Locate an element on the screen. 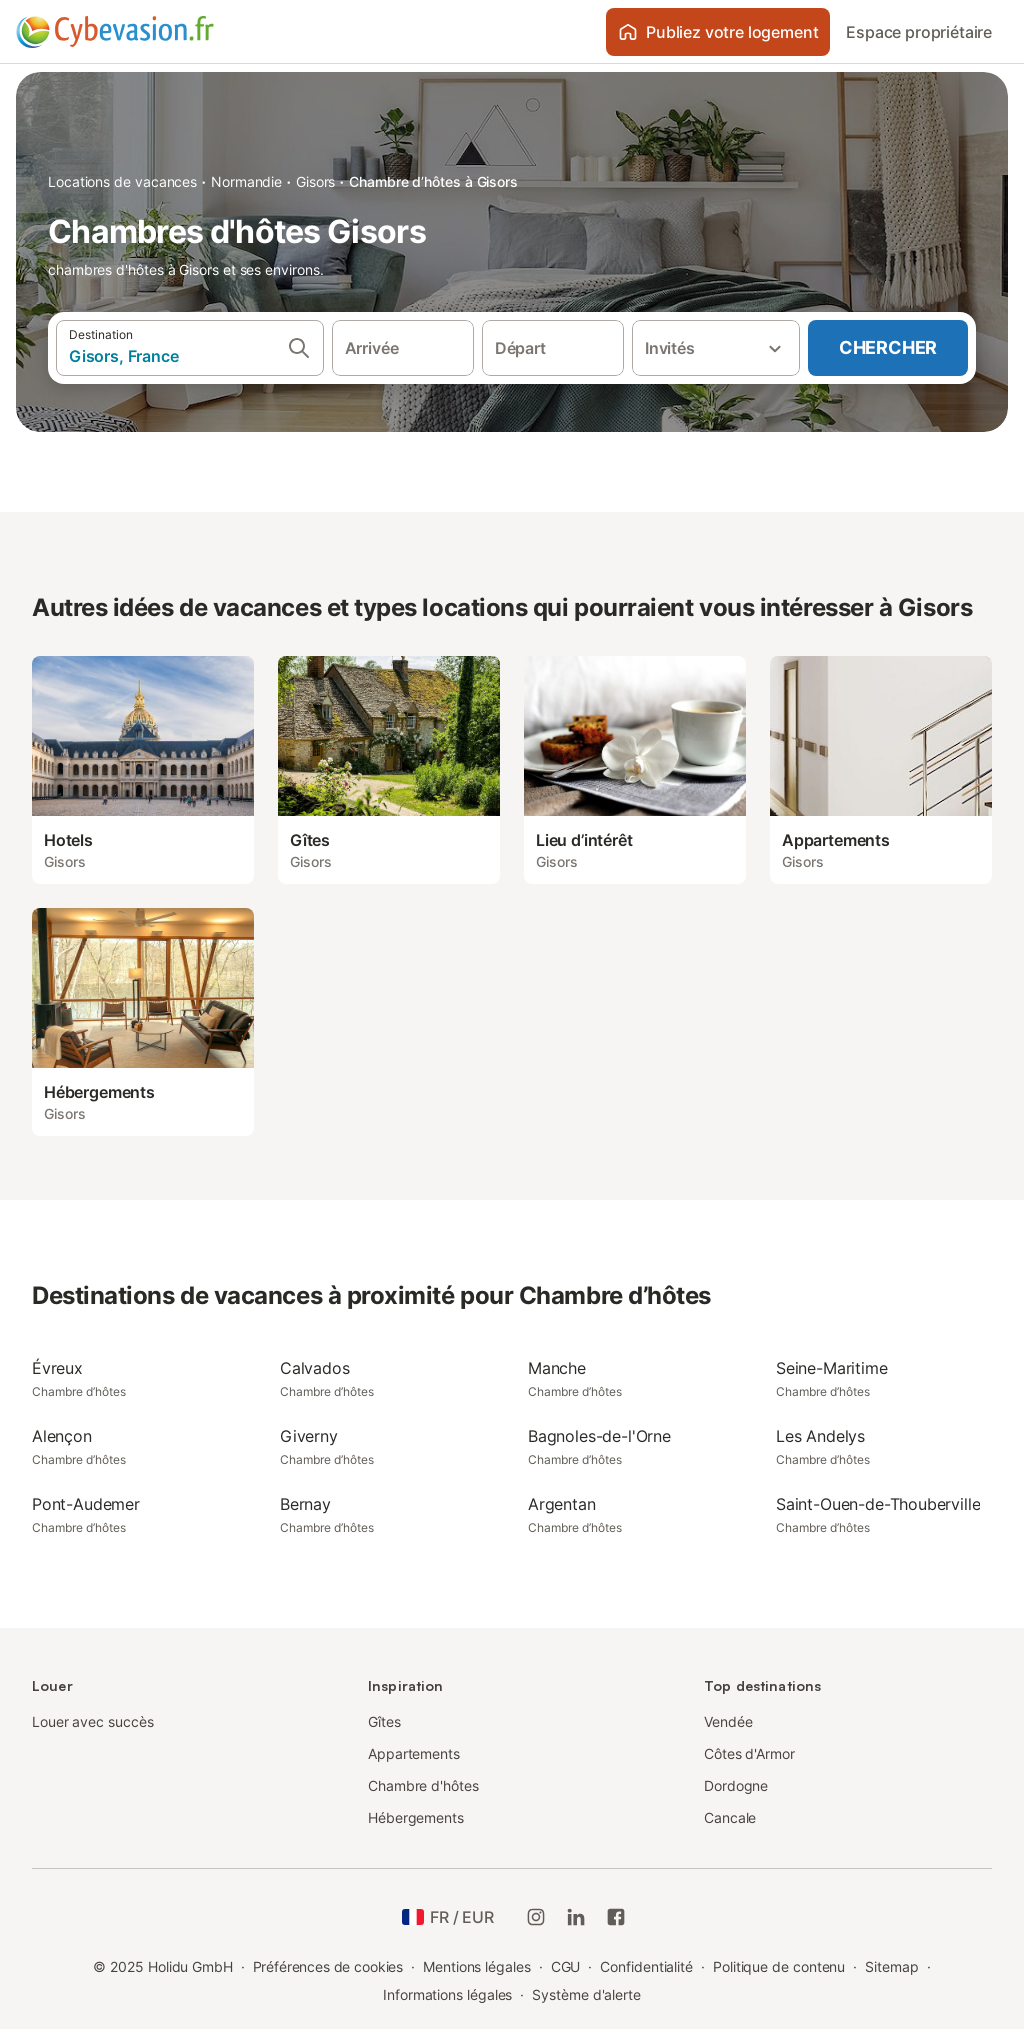 The height and width of the screenshot is (2029, 1024). Système d'alerte is located at coordinates (586, 1994).